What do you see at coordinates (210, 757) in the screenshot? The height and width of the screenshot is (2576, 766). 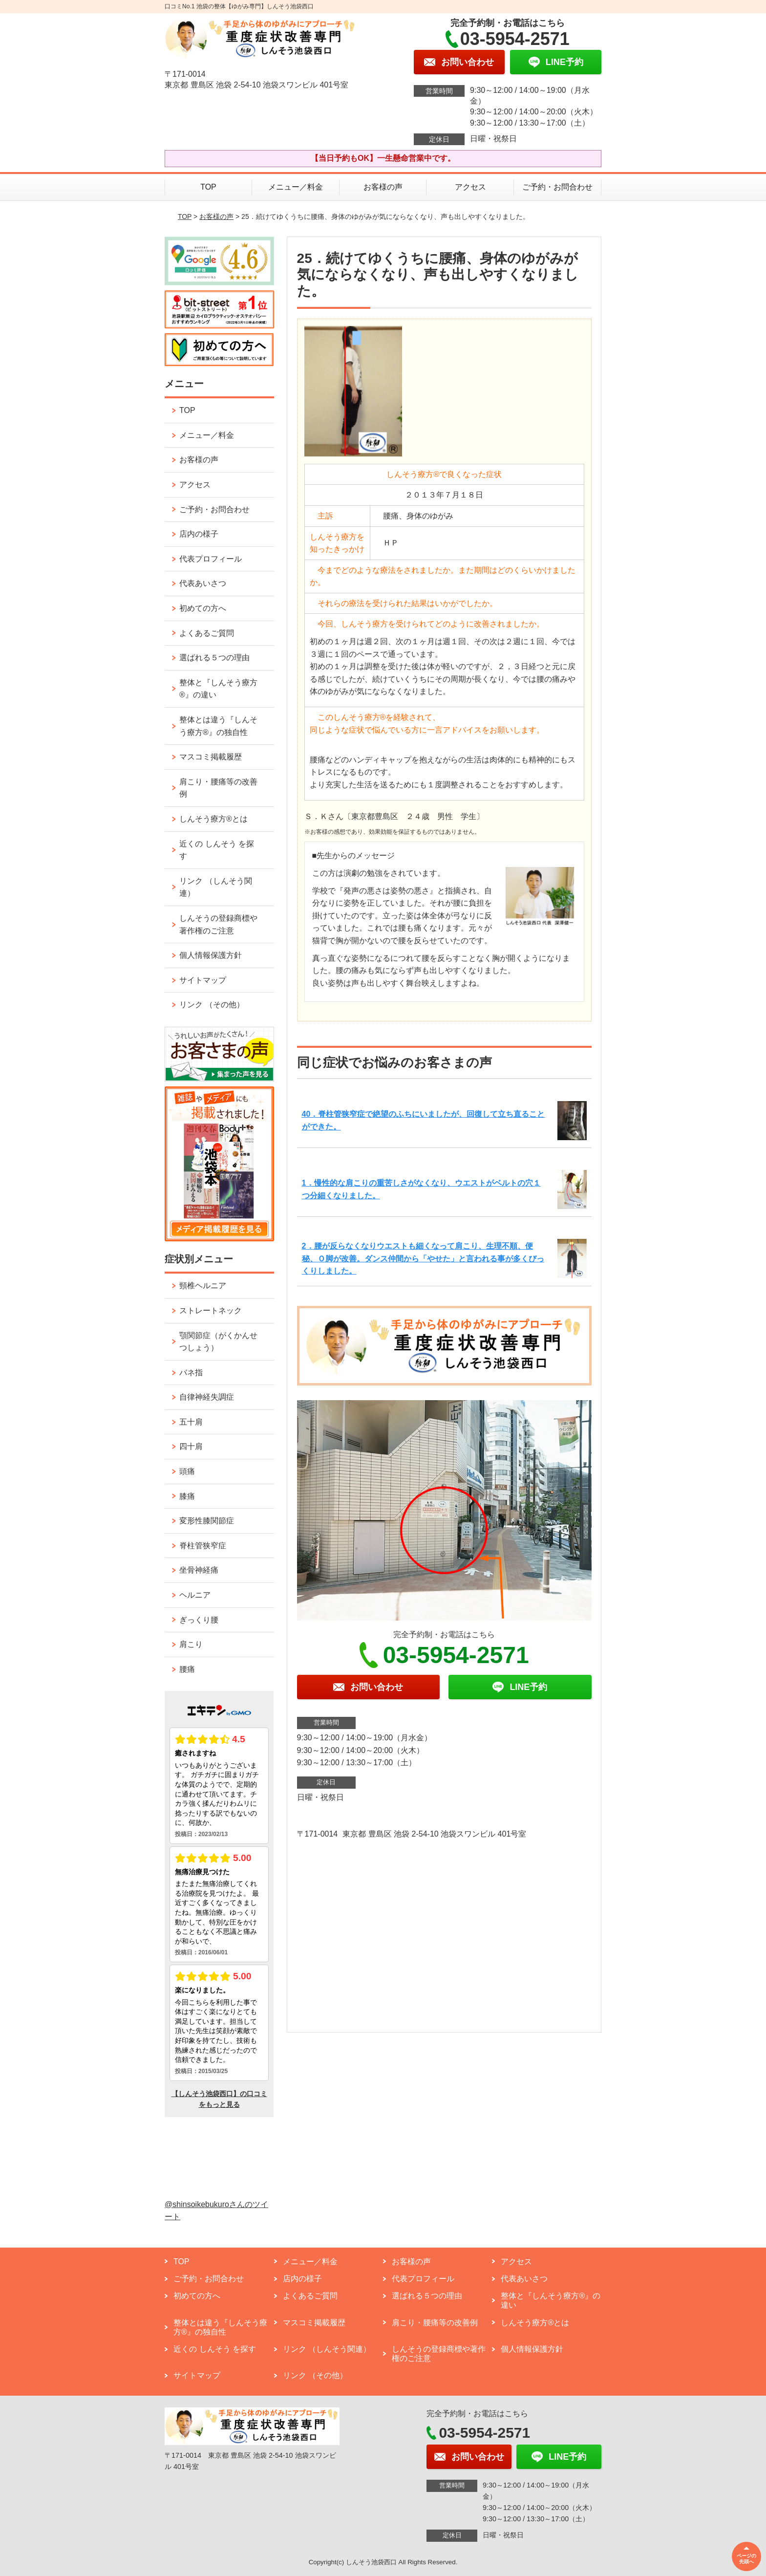 I see `マスコミ掲載履歴` at bounding box center [210, 757].